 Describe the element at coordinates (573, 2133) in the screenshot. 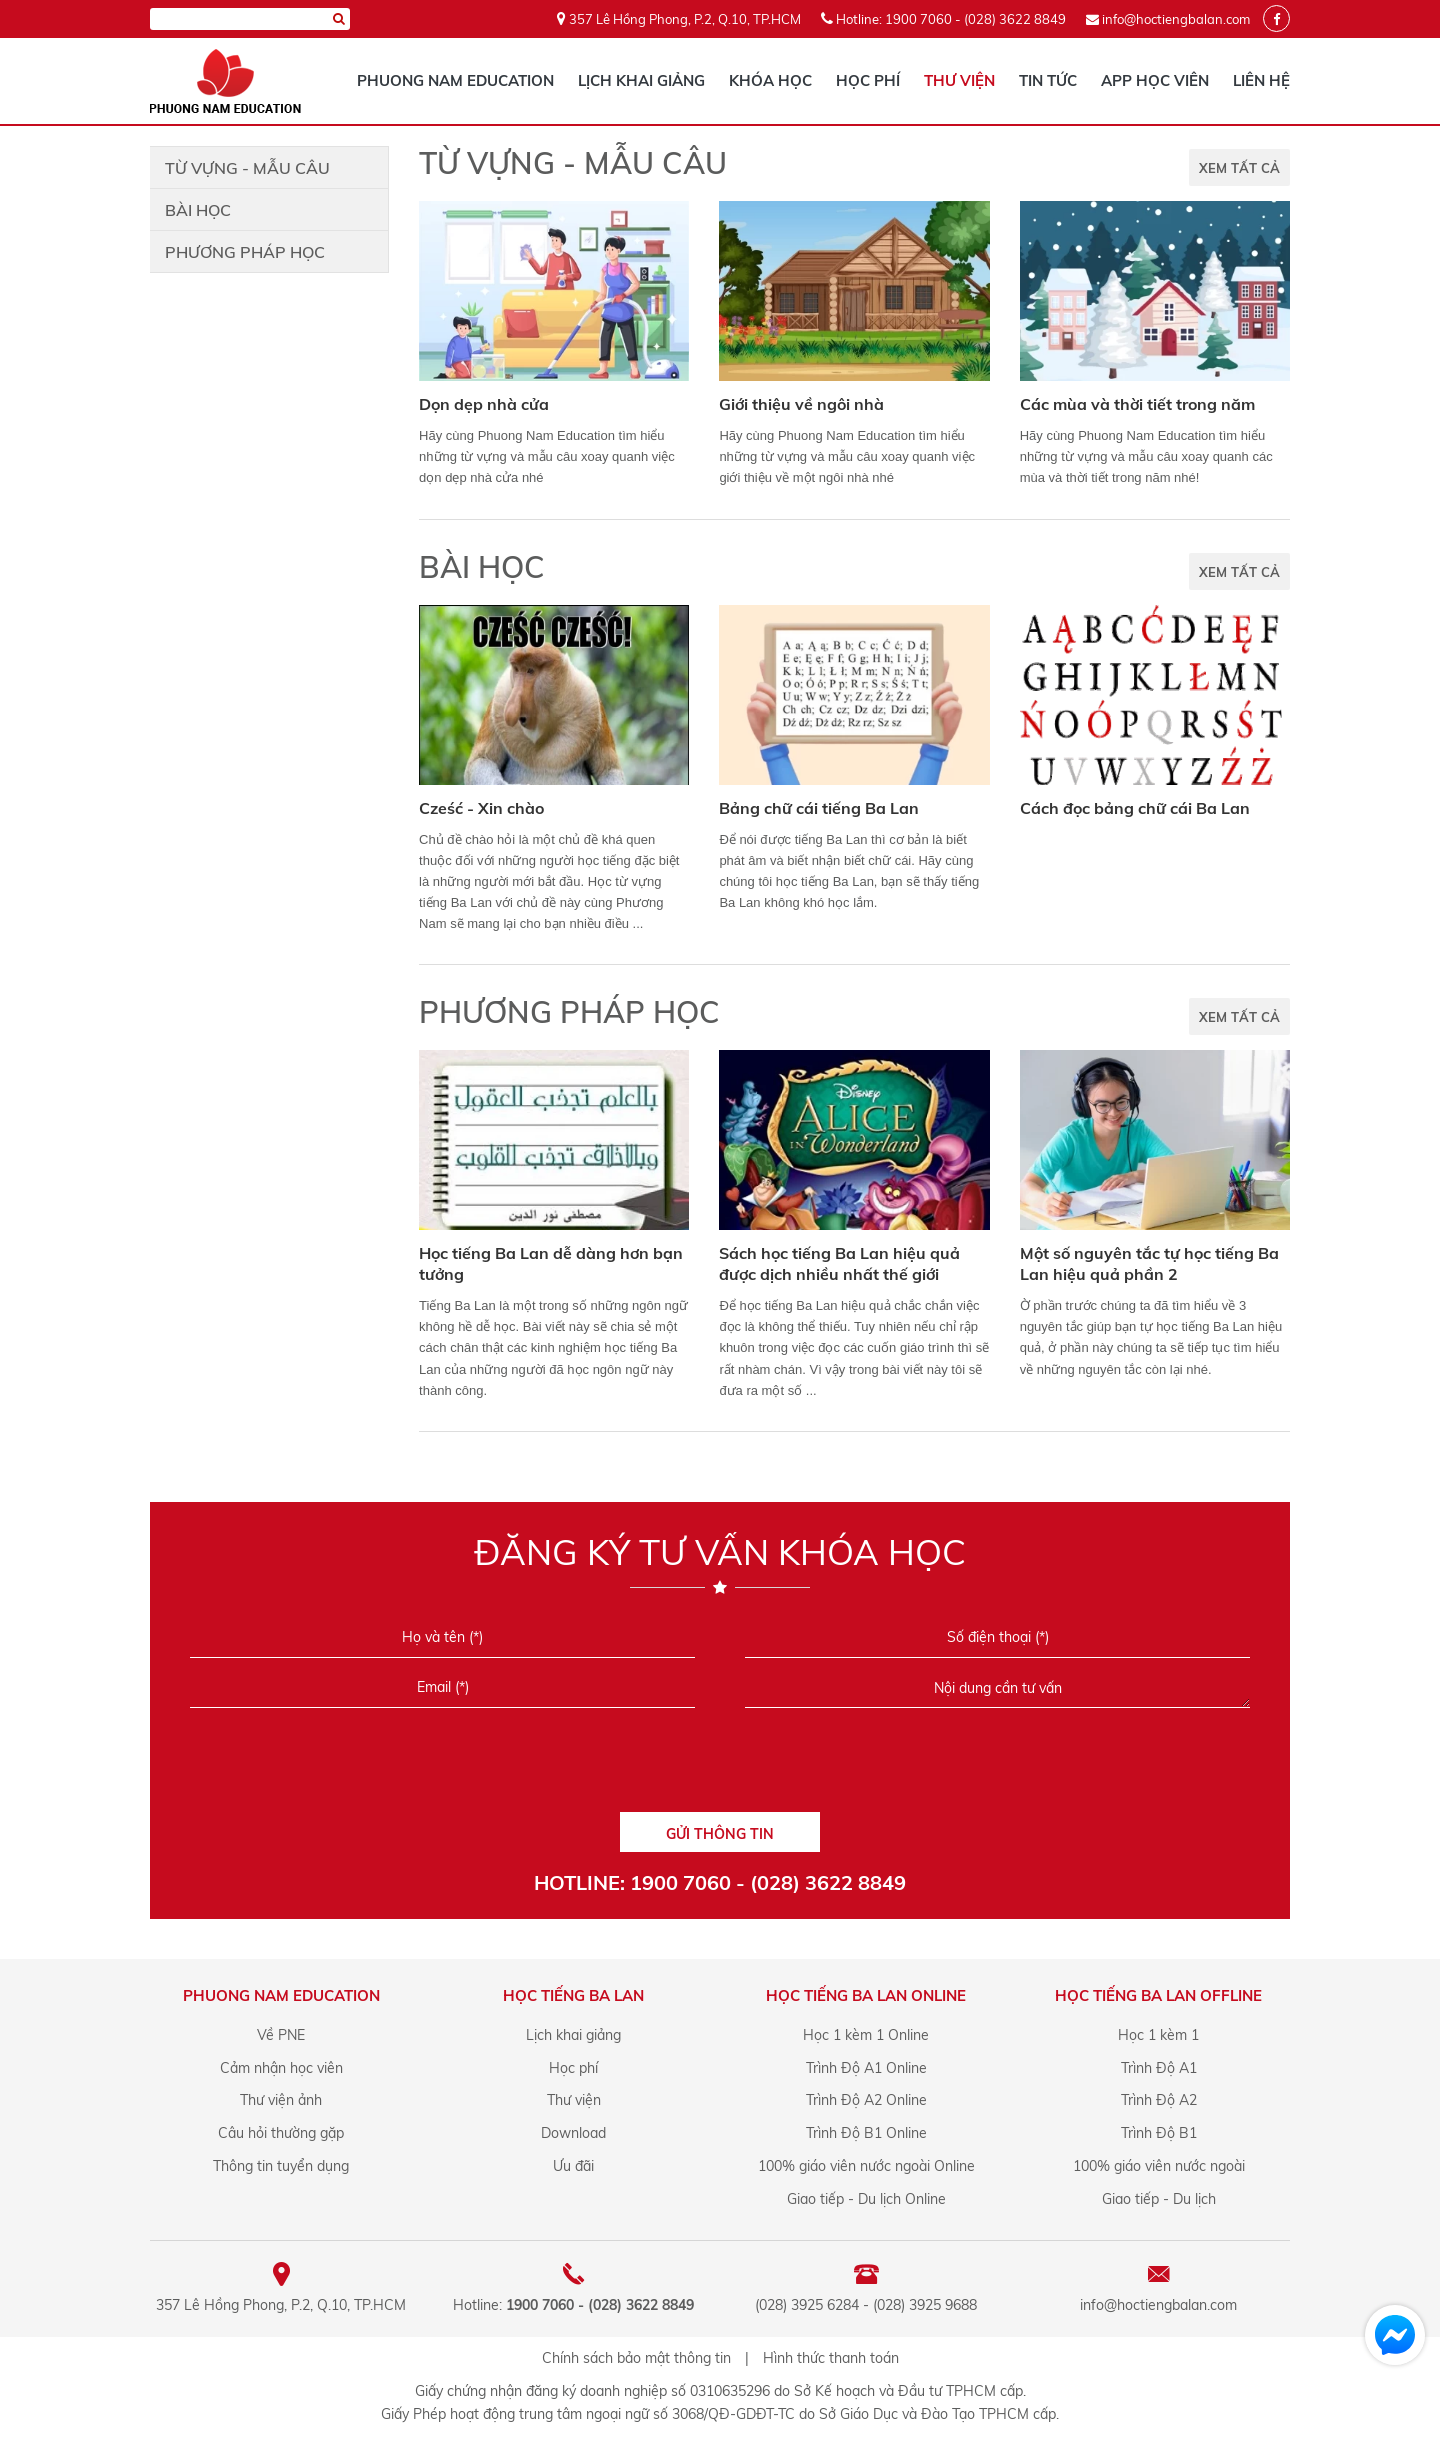

I see `Download` at that location.